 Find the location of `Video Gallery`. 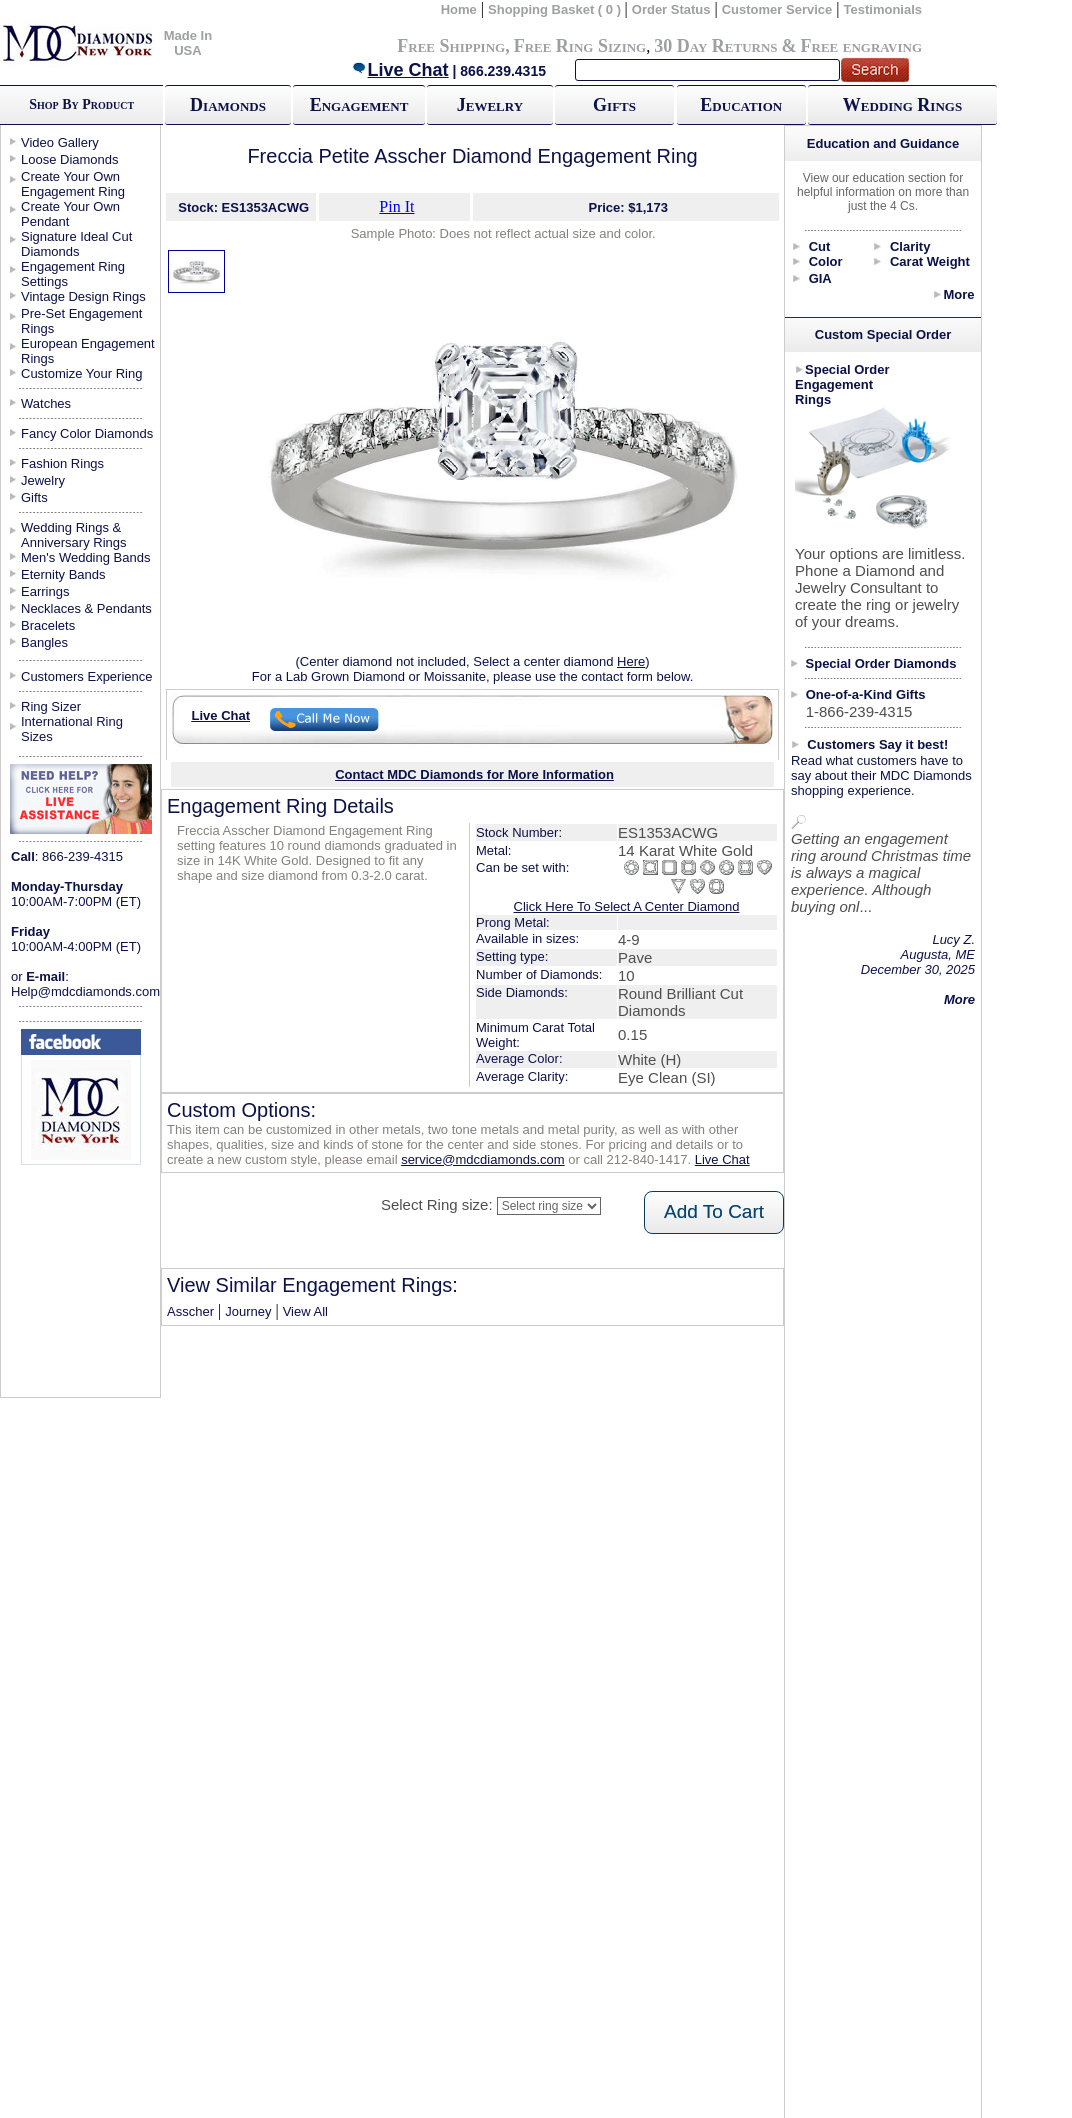

Video Gallery is located at coordinates (60, 142).